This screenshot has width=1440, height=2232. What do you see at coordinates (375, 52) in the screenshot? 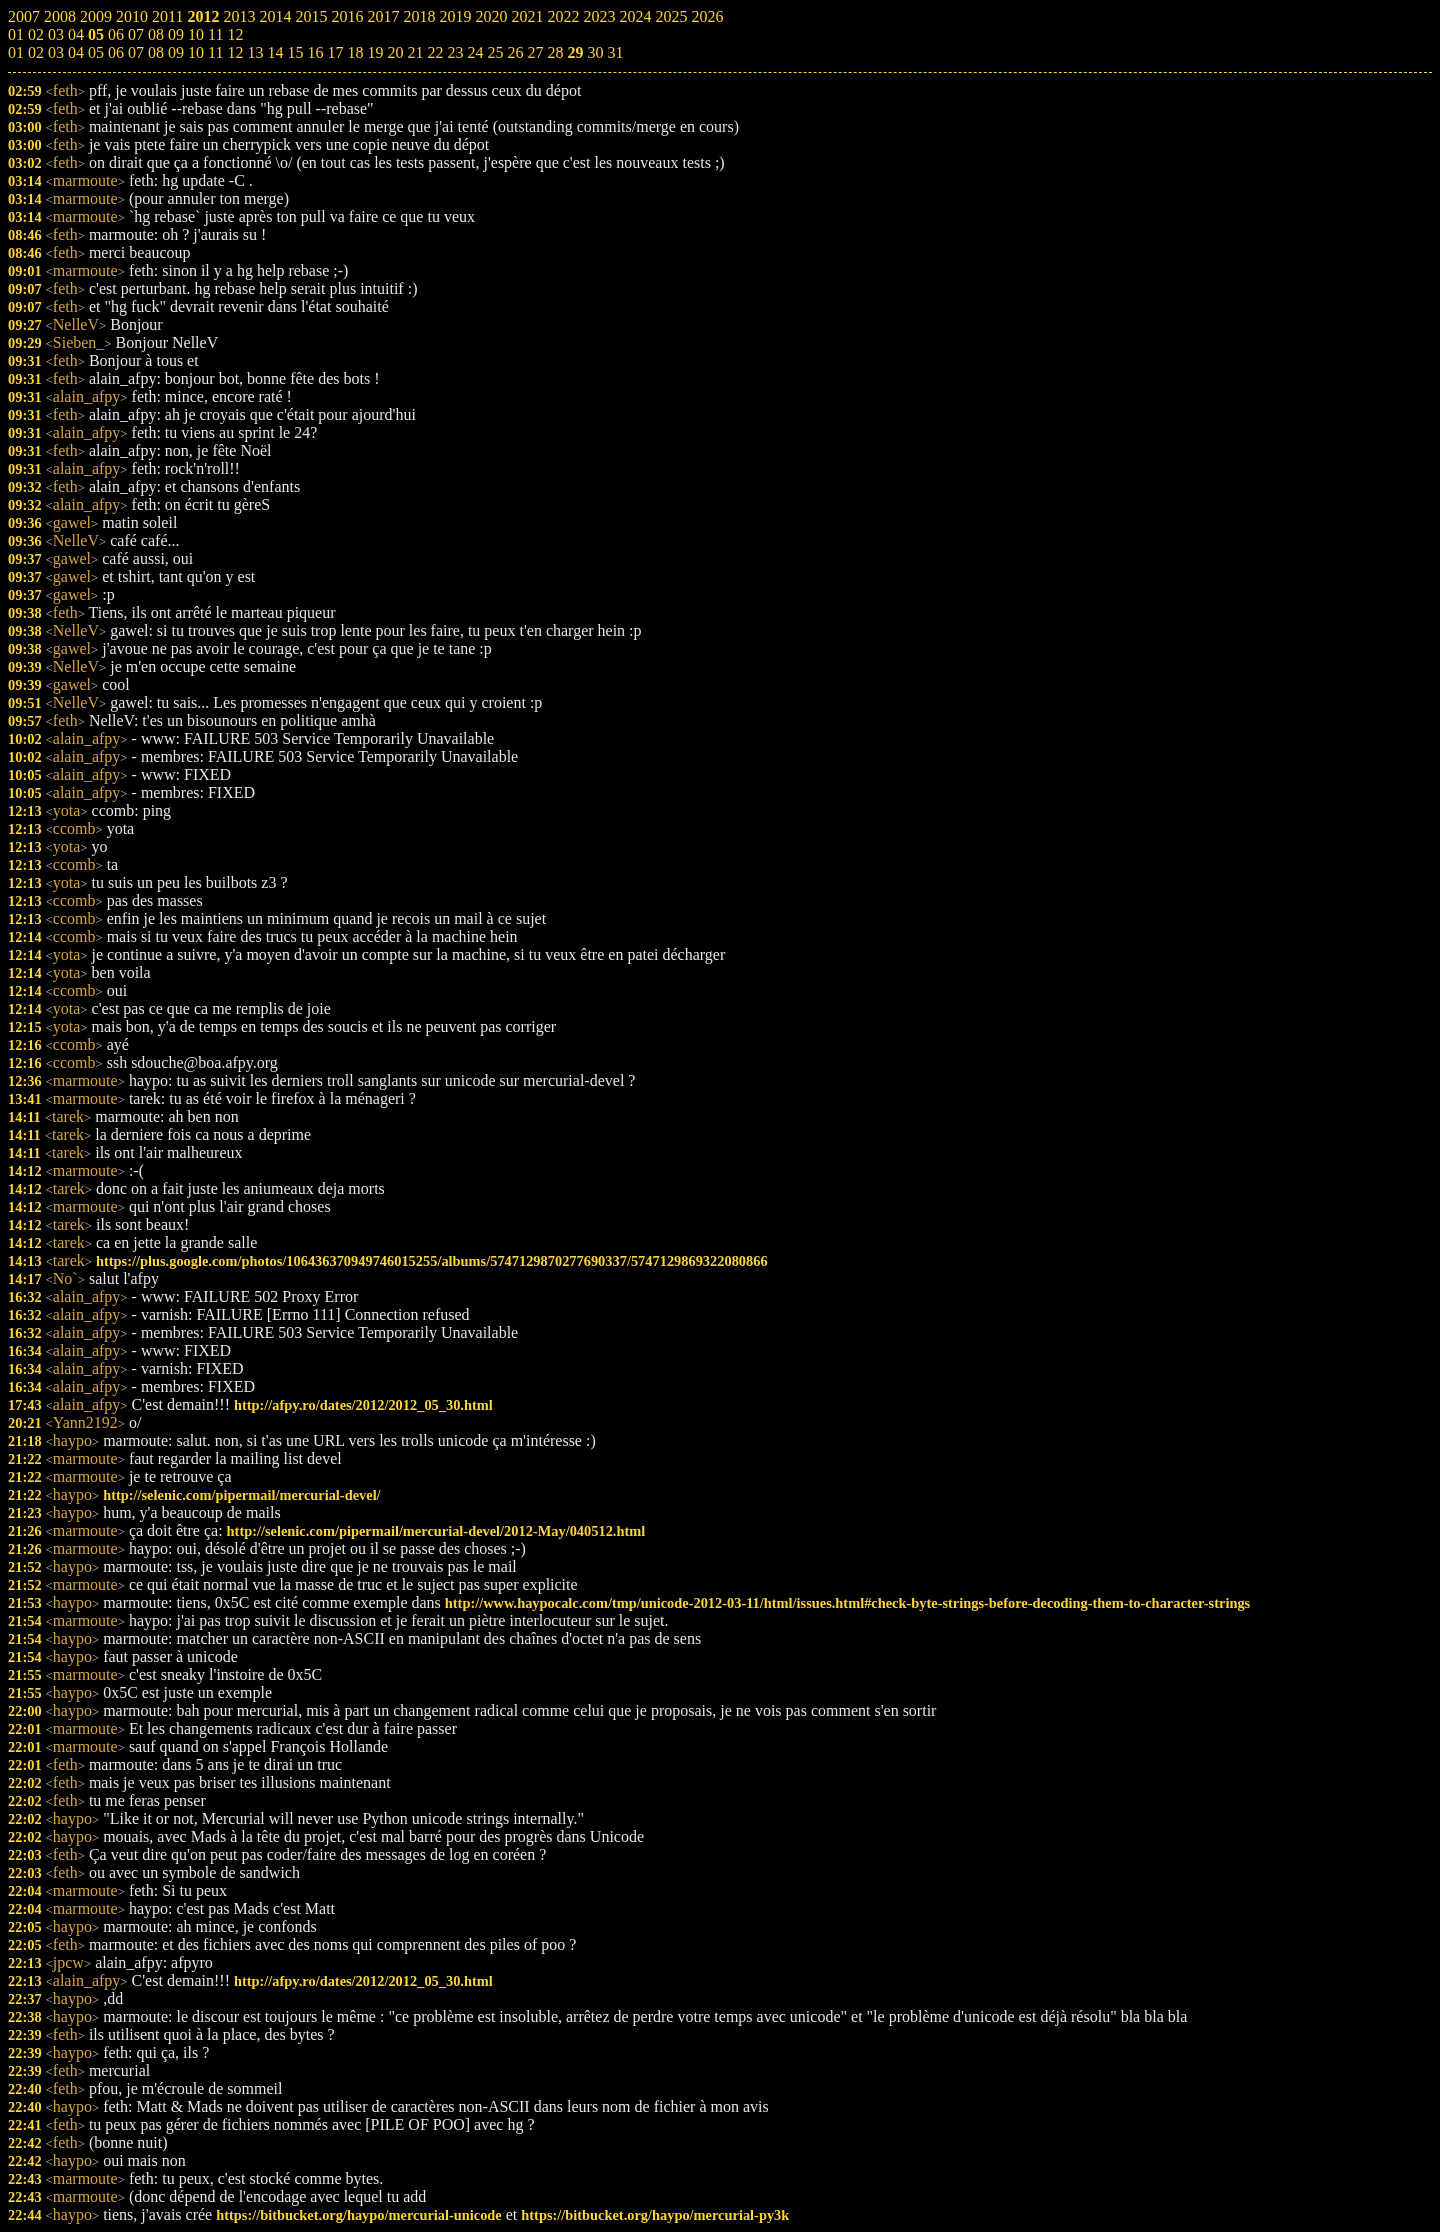
I see `19` at bounding box center [375, 52].